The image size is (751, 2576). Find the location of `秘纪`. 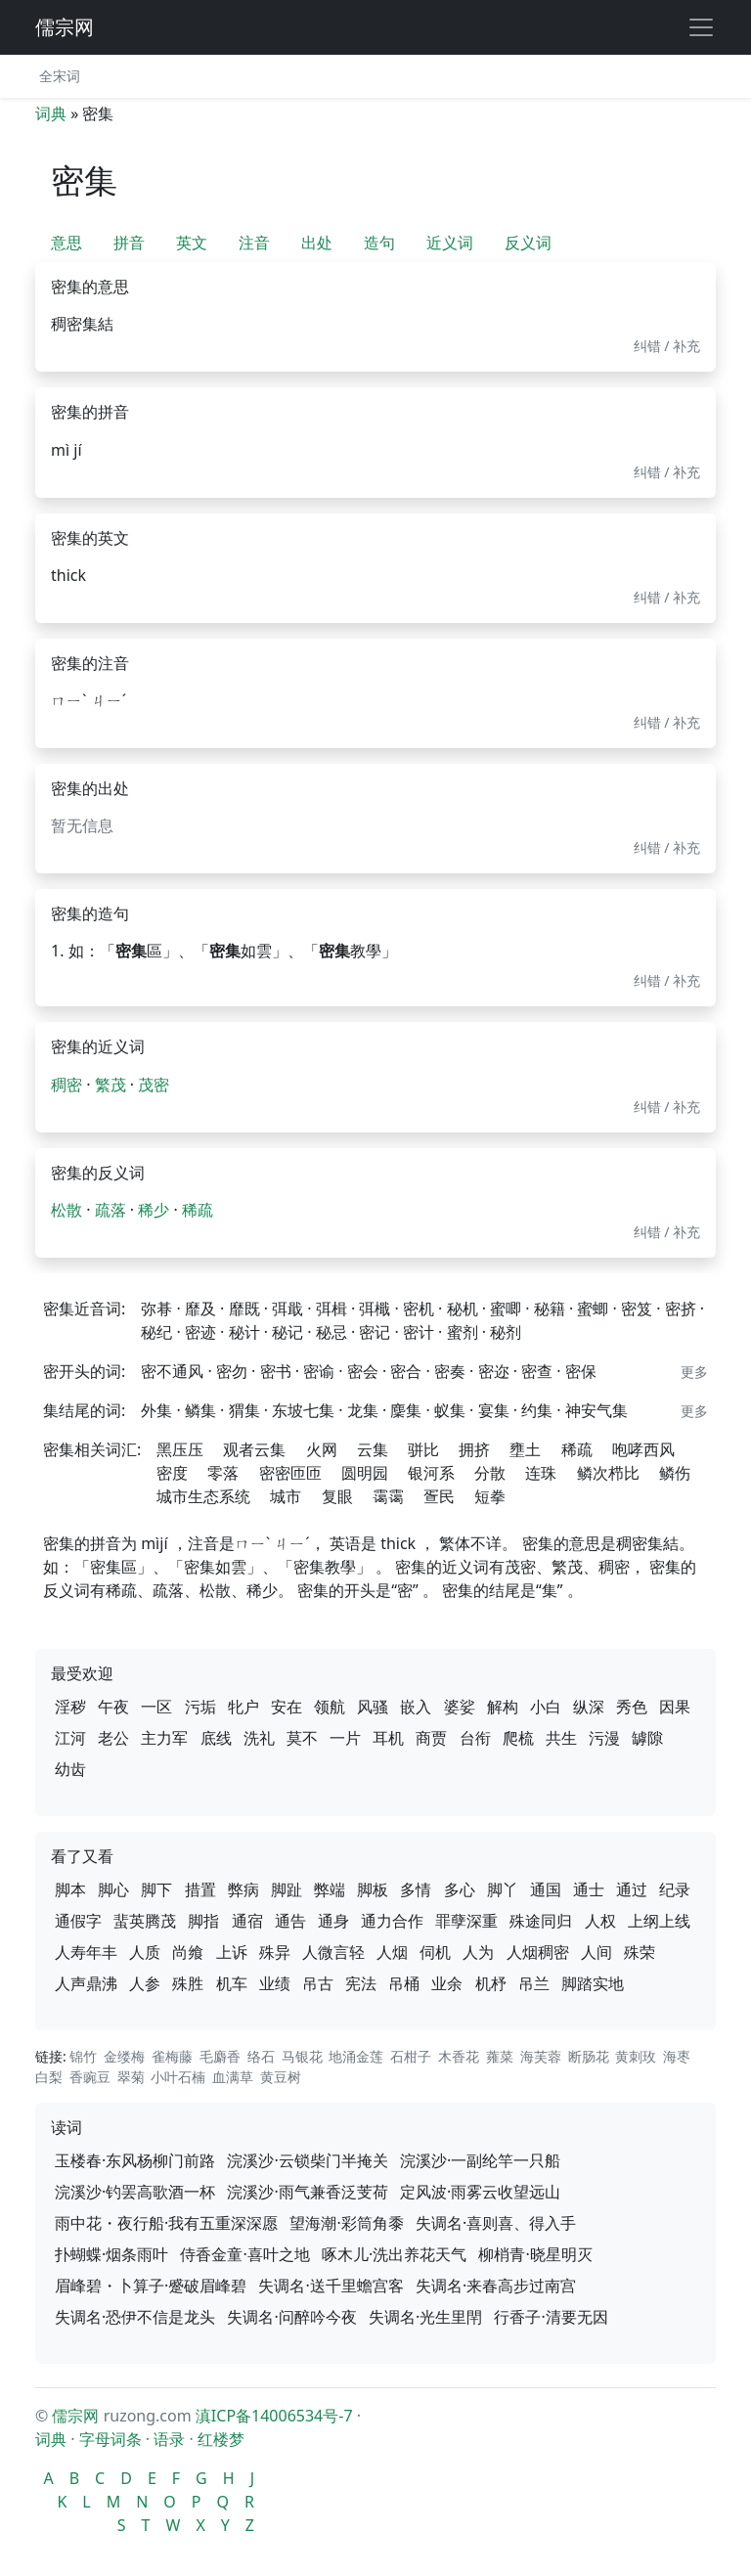

秘纪 is located at coordinates (156, 1332).